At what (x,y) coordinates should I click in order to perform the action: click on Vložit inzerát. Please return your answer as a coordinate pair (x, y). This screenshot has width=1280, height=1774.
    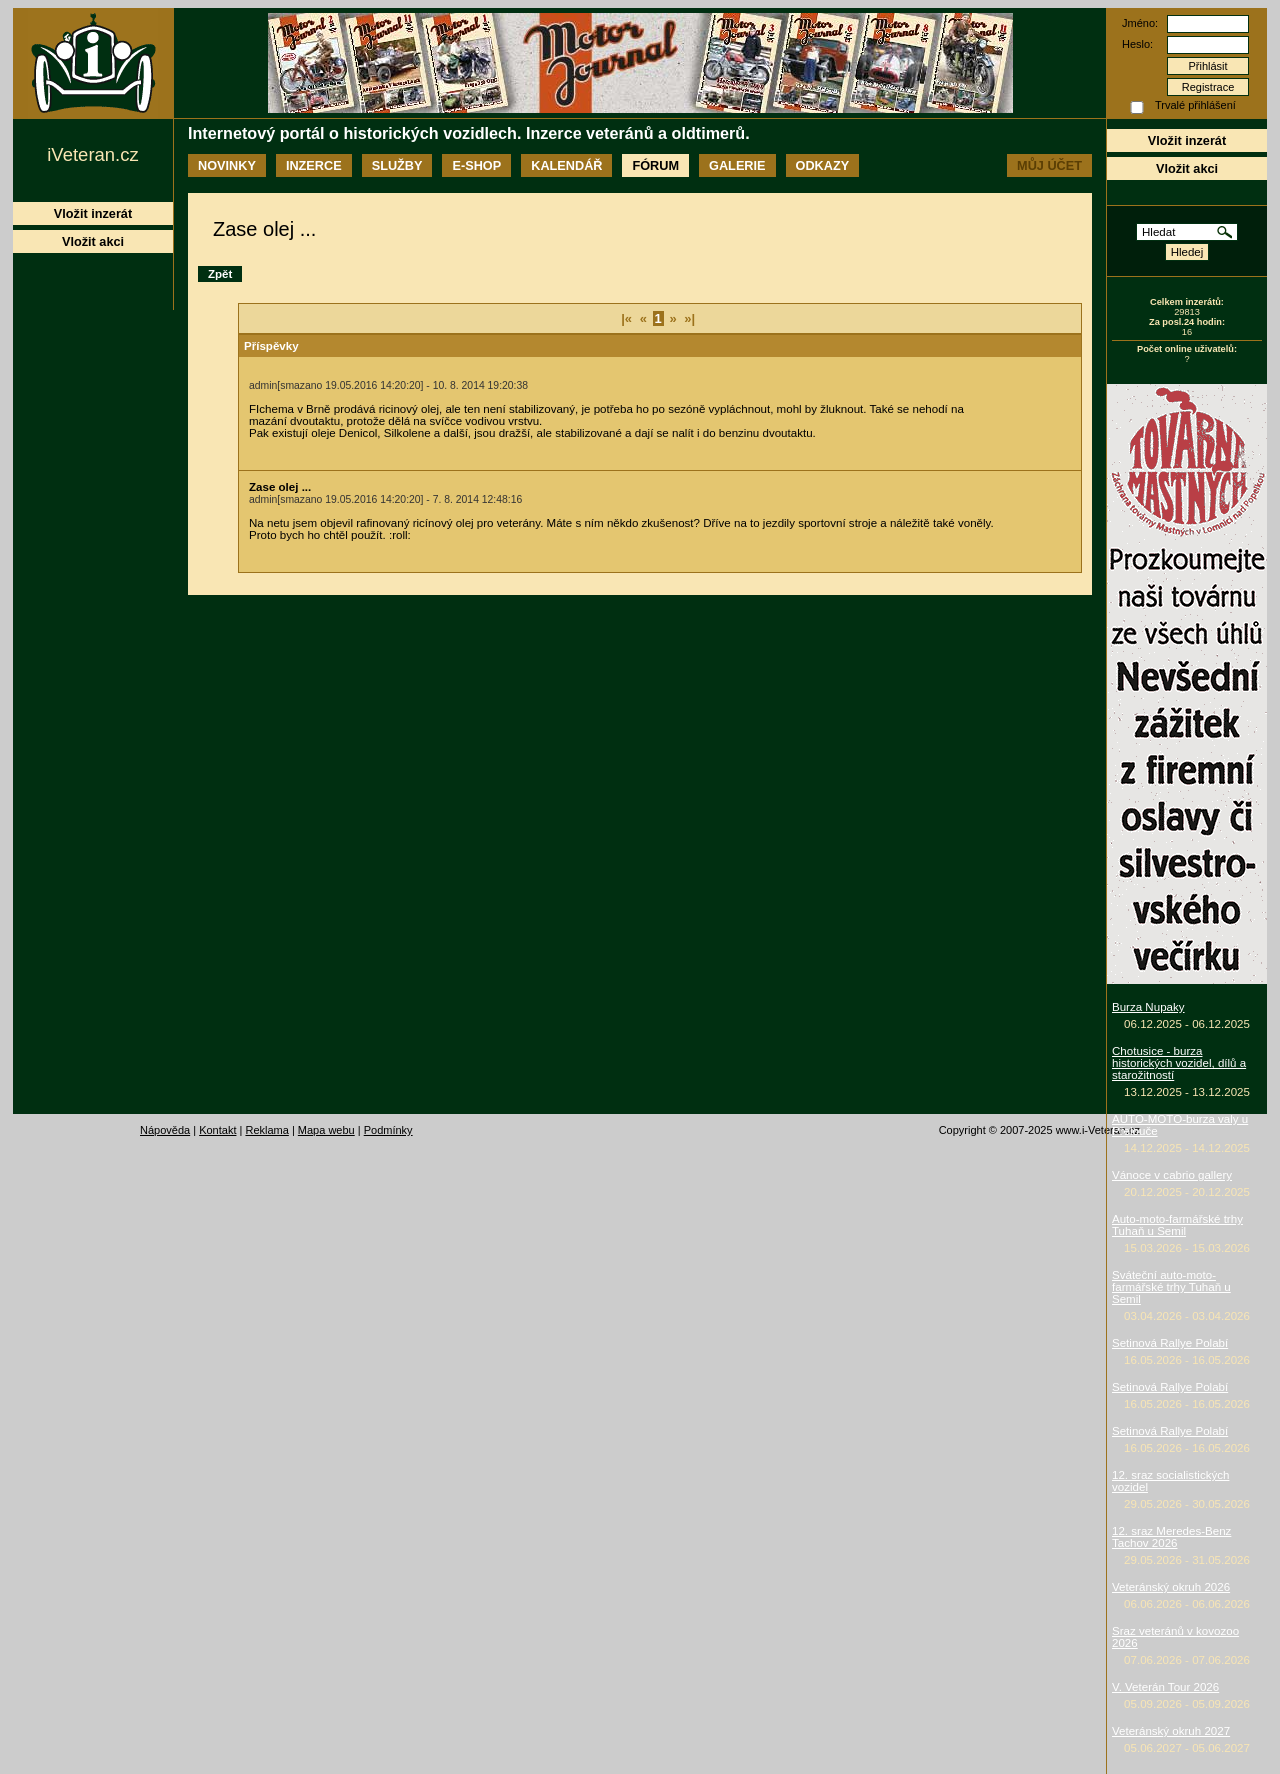
    Looking at the image, I should click on (1187, 140).